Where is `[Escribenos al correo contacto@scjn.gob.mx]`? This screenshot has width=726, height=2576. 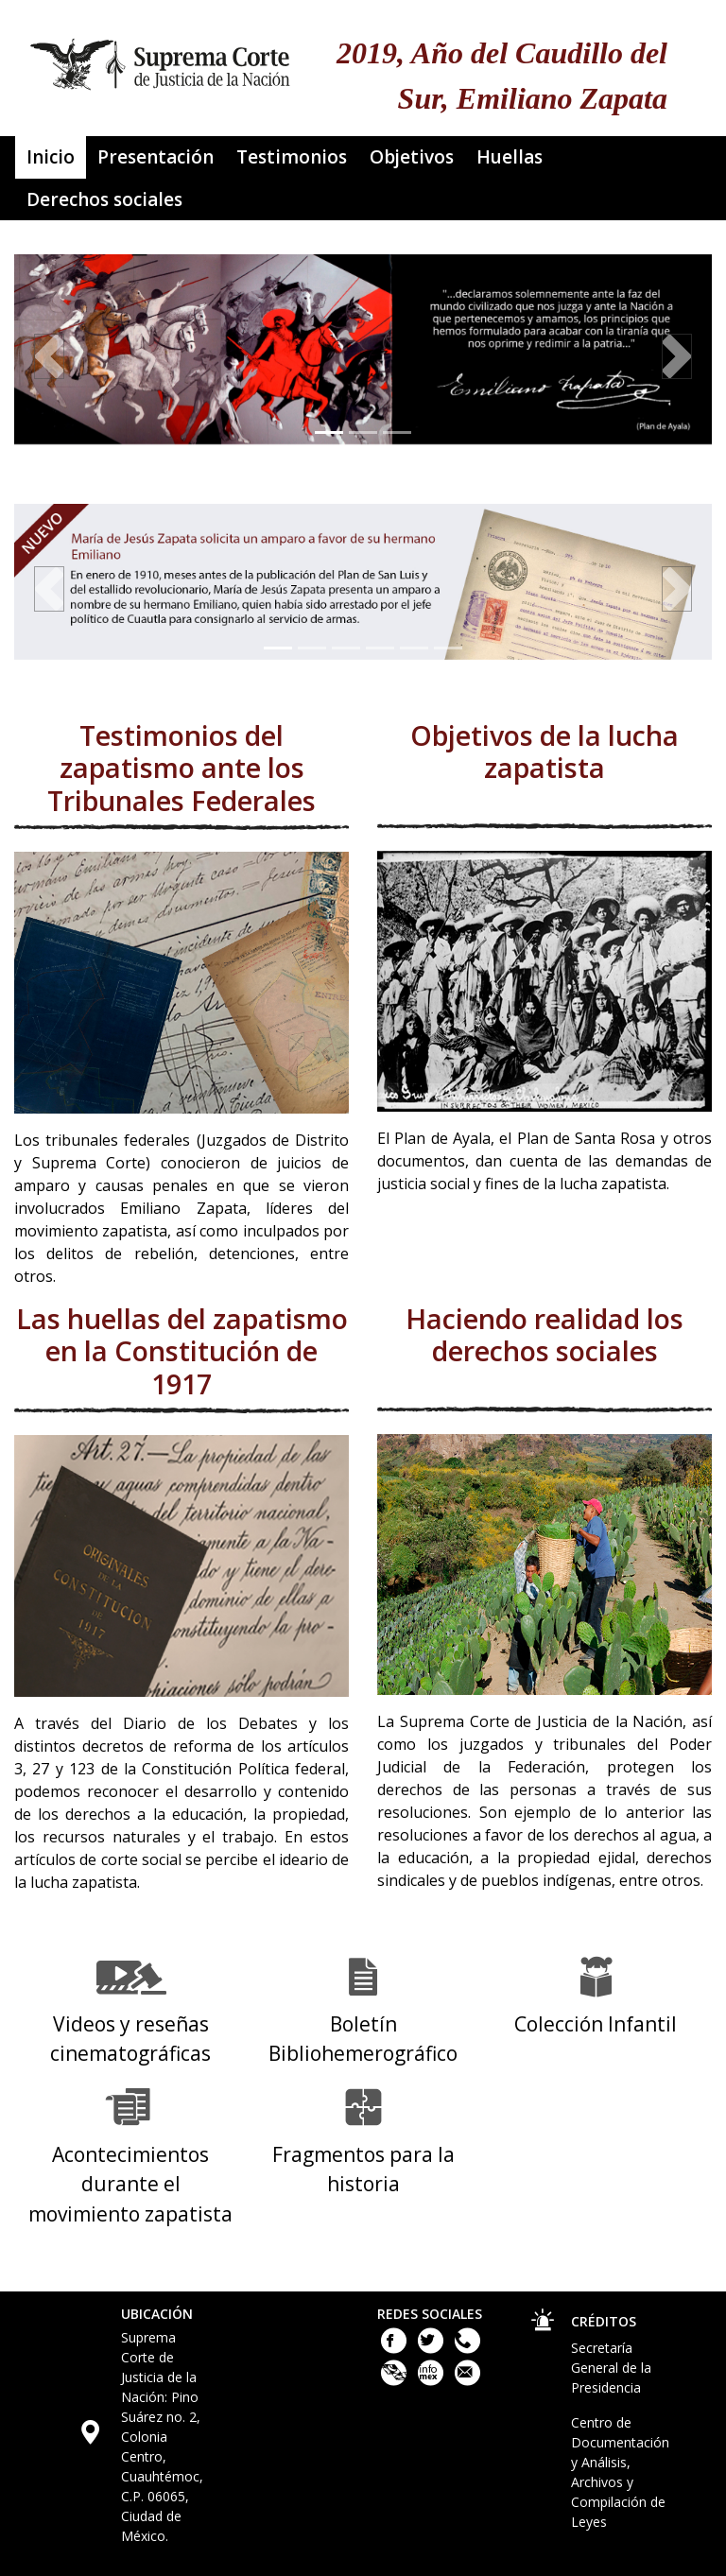 [Escribenos al correo contacto@scjn.gob.mx] is located at coordinates (467, 2381).